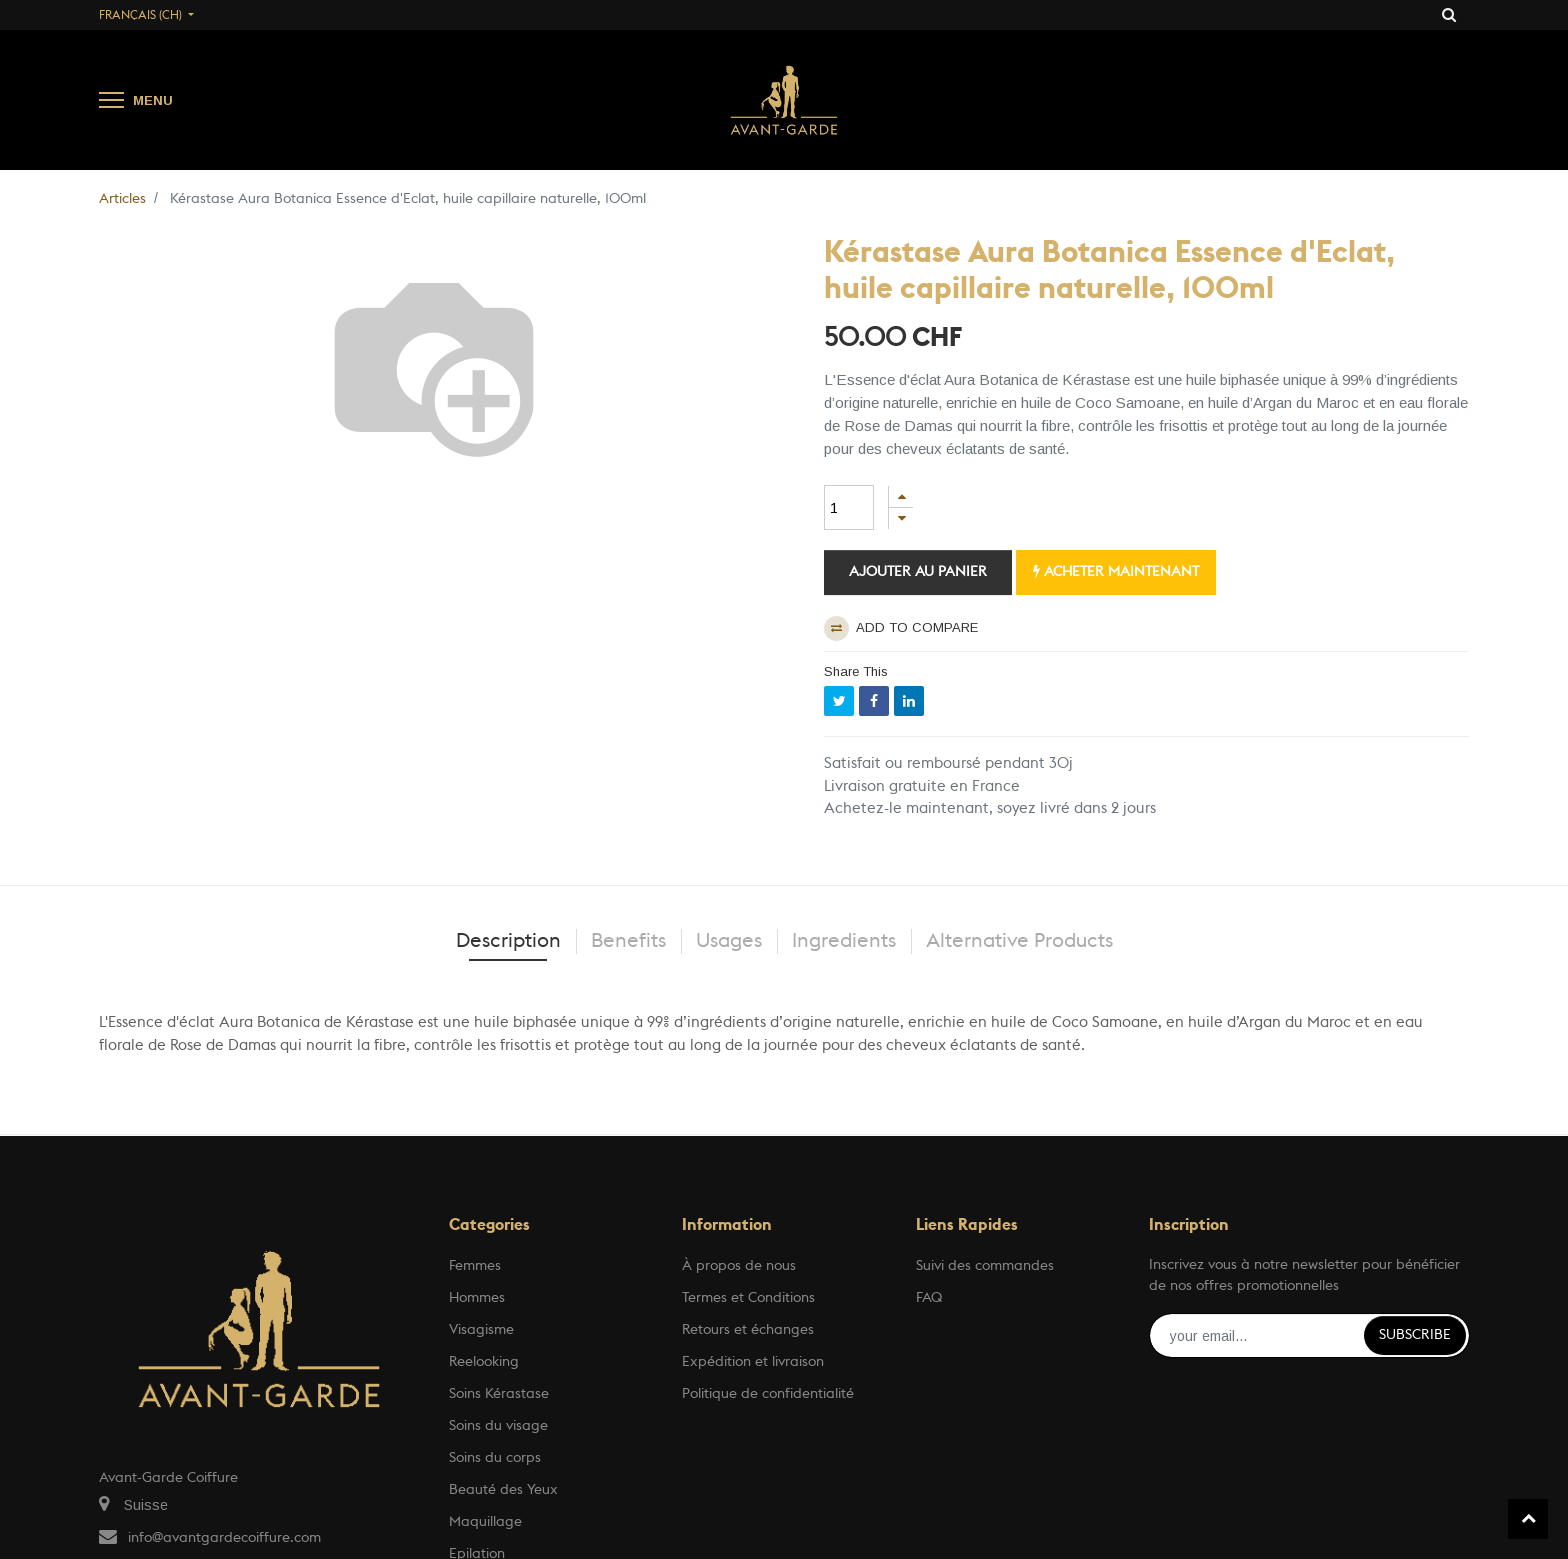 This screenshot has height=1559, width=1568. What do you see at coordinates (508, 941) in the screenshot?
I see `Description [tab]` at bounding box center [508, 941].